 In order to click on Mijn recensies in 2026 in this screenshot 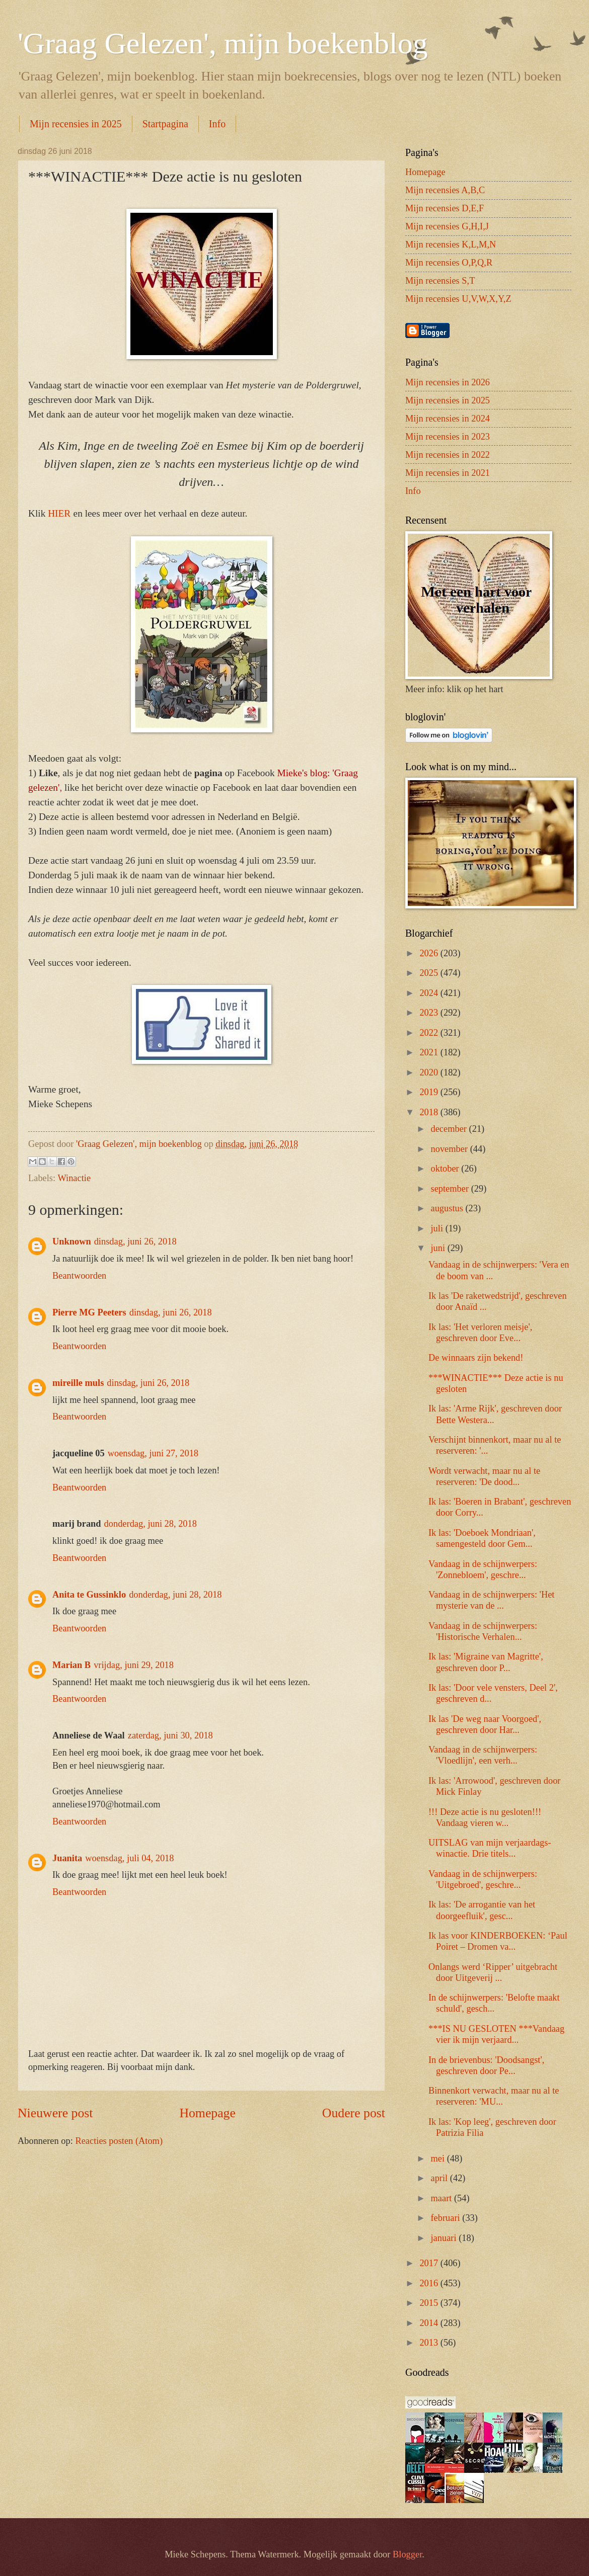, I will do `click(447, 382)`.